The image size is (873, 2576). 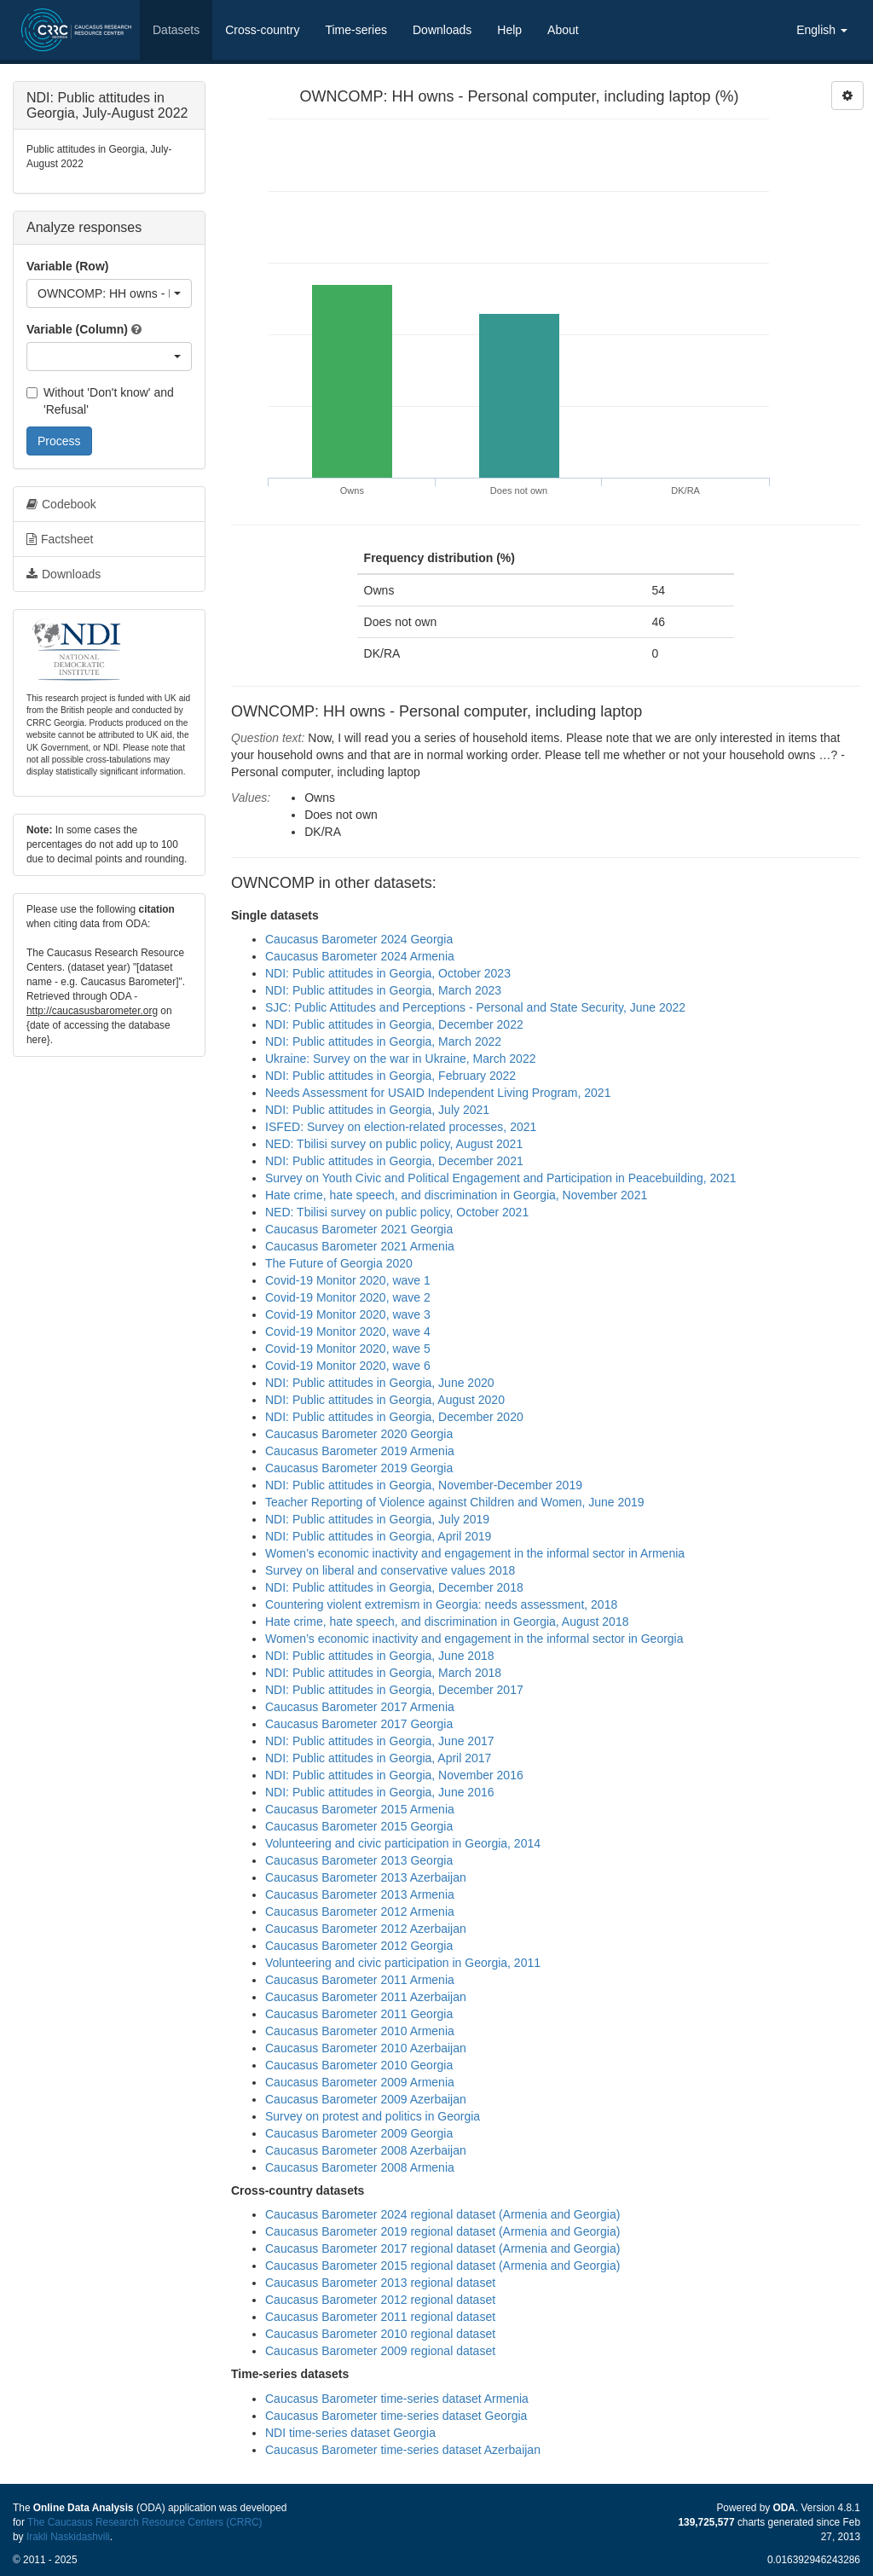 What do you see at coordinates (442, 2248) in the screenshot?
I see `Caucasus Barometer 2017 regional dataset (Armenia and Georgia)` at bounding box center [442, 2248].